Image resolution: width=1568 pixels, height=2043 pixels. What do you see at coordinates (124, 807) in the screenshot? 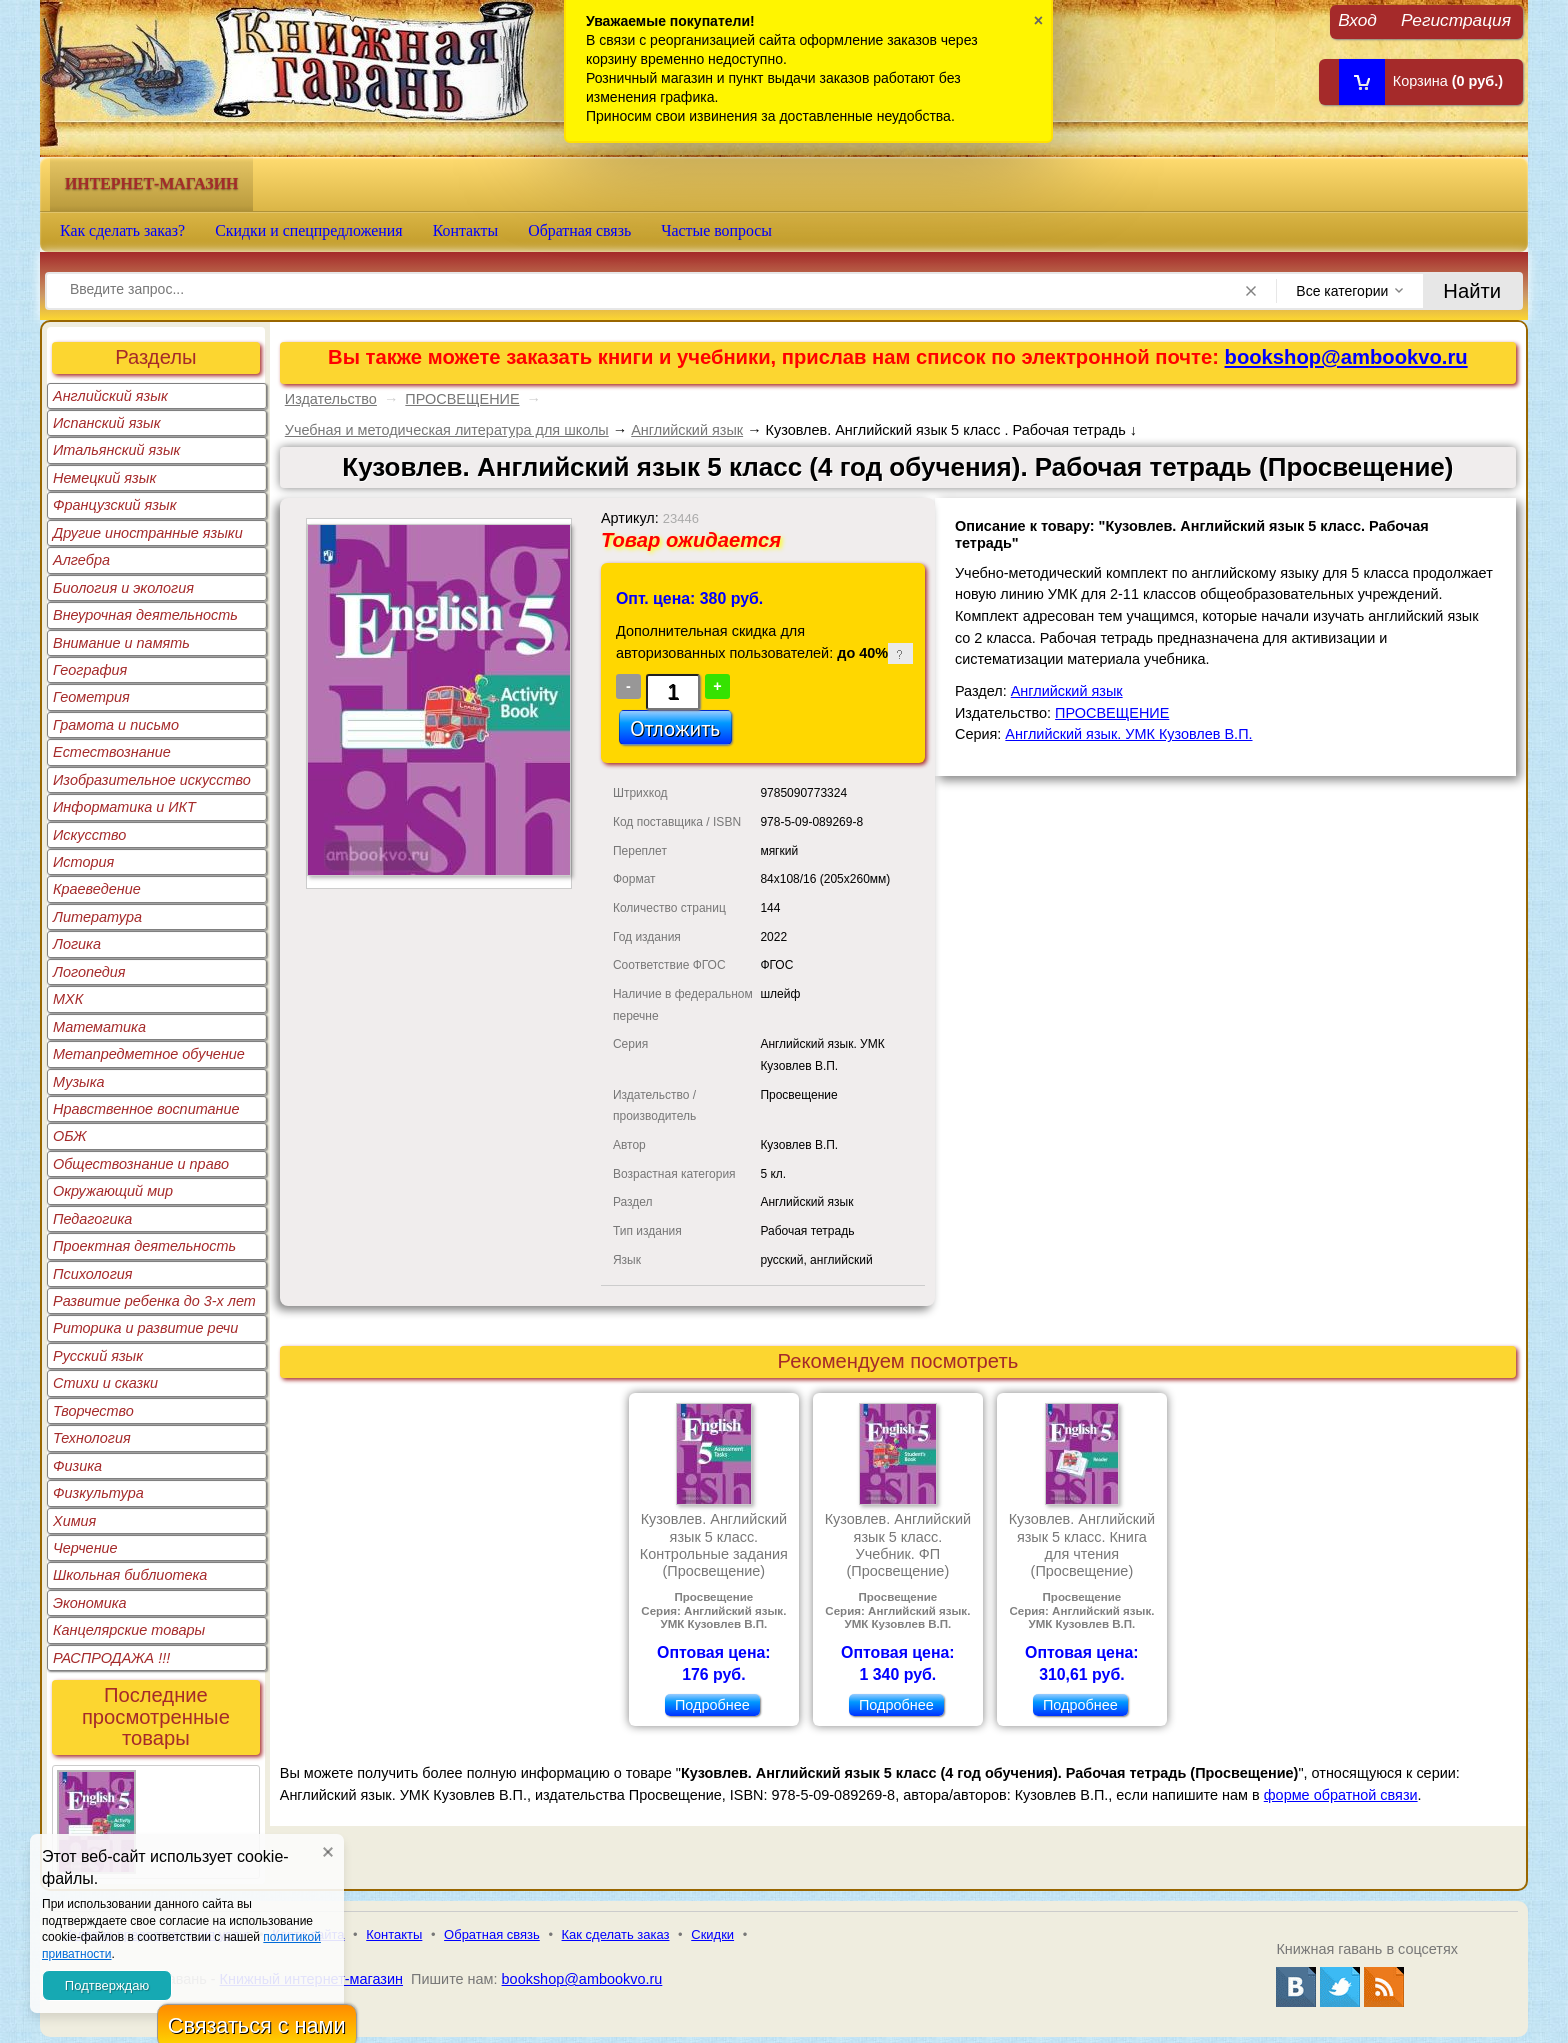
I see `Информатика и ИКТ` at bounding box center [124, 807].